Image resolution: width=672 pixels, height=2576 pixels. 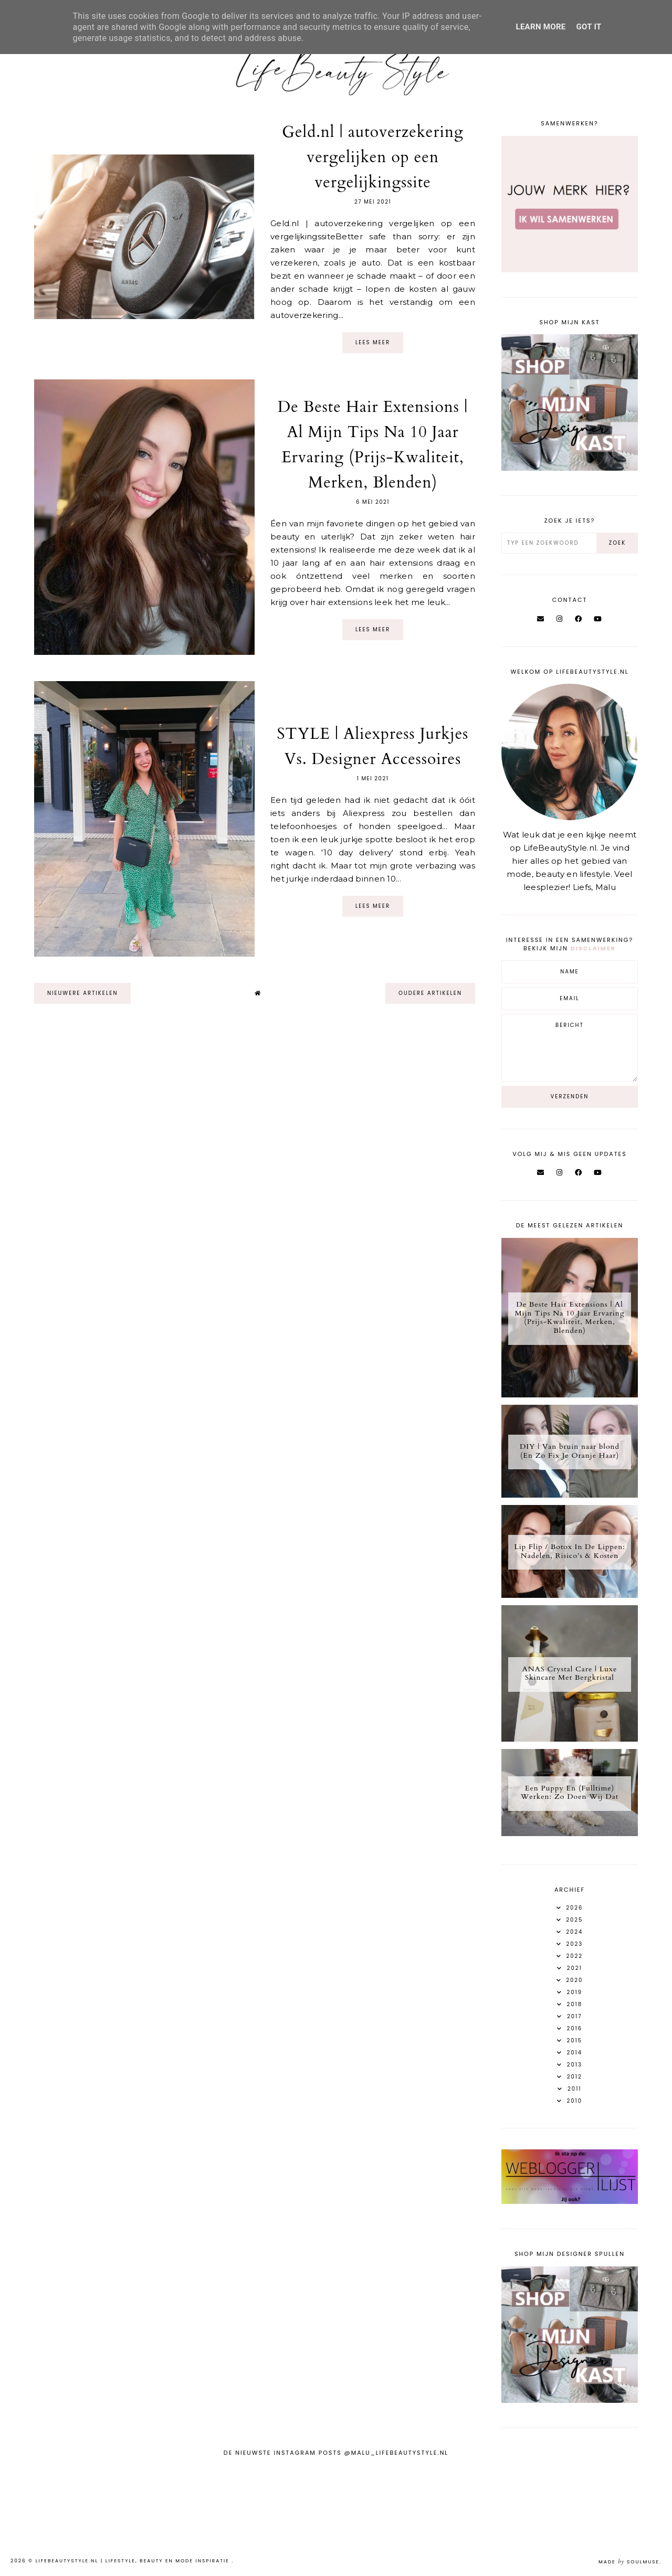 What do you see at coordinates (372, 342) in the screenshot?
I see `Lees meer` at bounding box center [372, 342].